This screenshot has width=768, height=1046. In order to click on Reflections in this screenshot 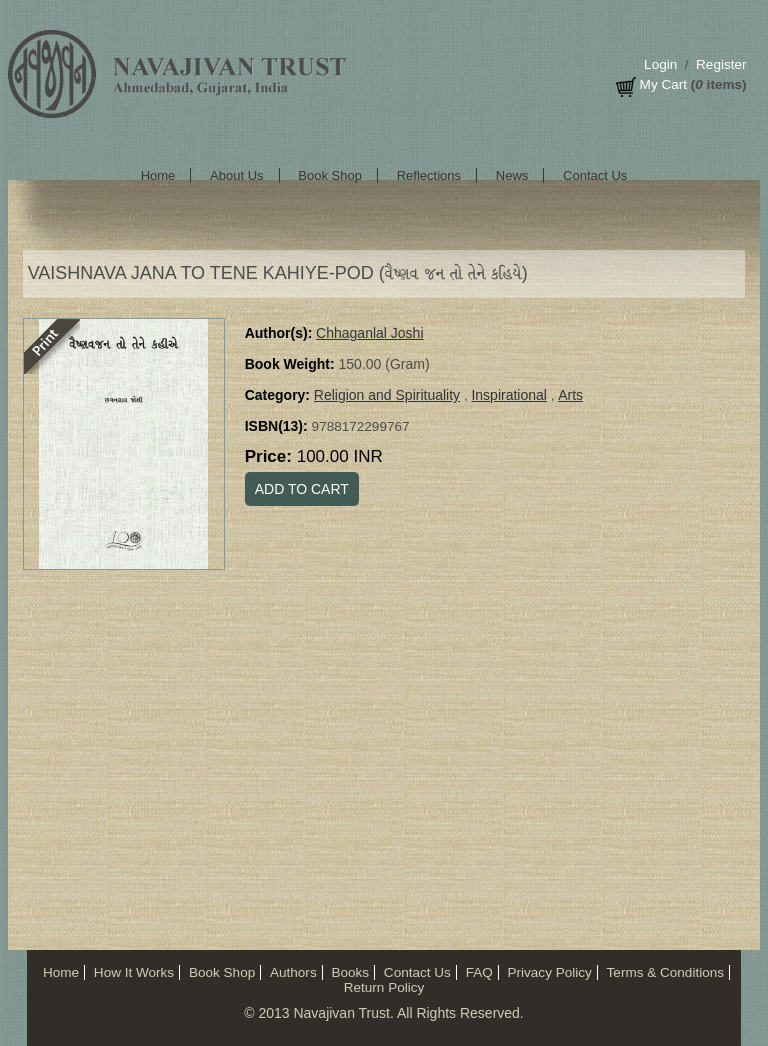, I will do `click(429, 175)`.